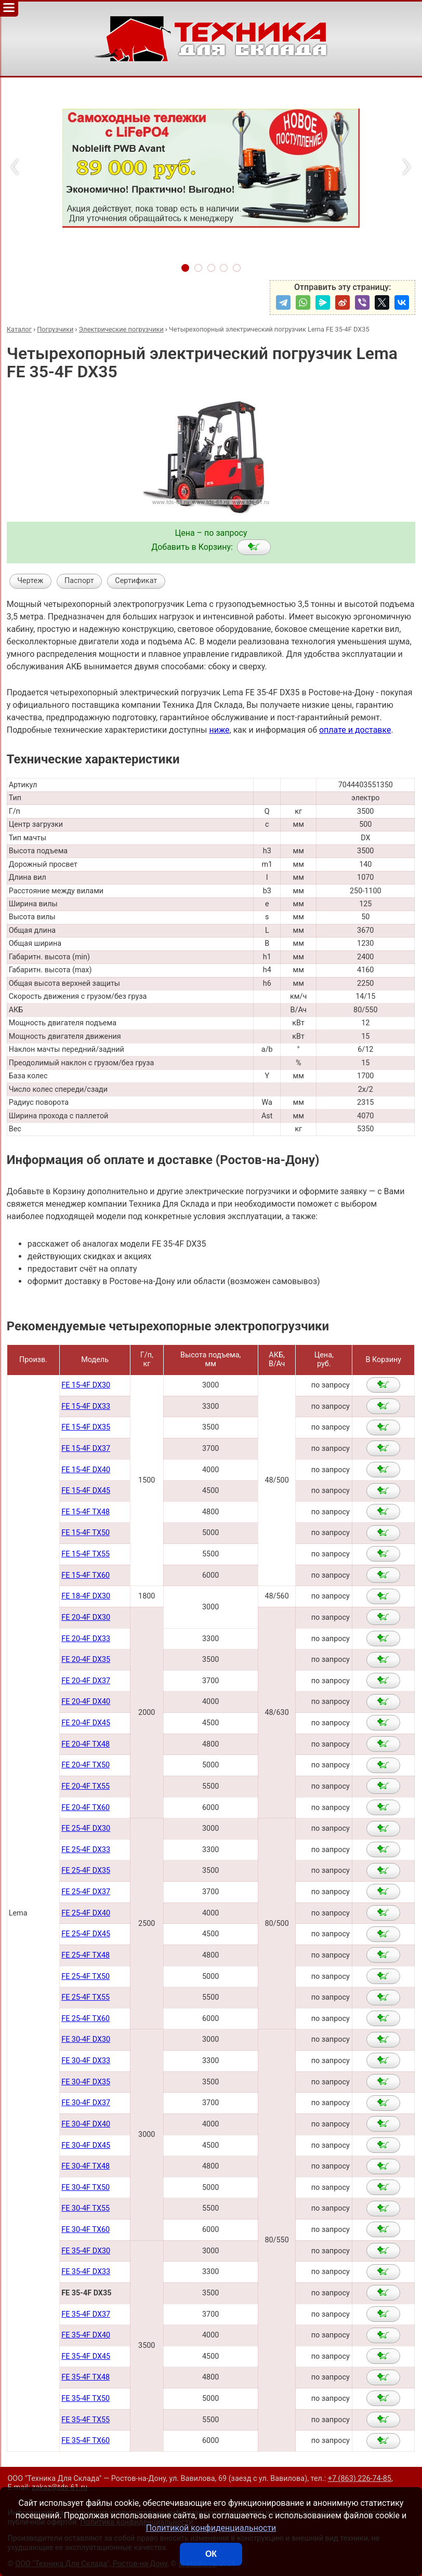 The image size is (422, 2576). Describe the element at coordinates (85, 2082) in the screenshot. I see `FE 30-4F DX35` at that location.